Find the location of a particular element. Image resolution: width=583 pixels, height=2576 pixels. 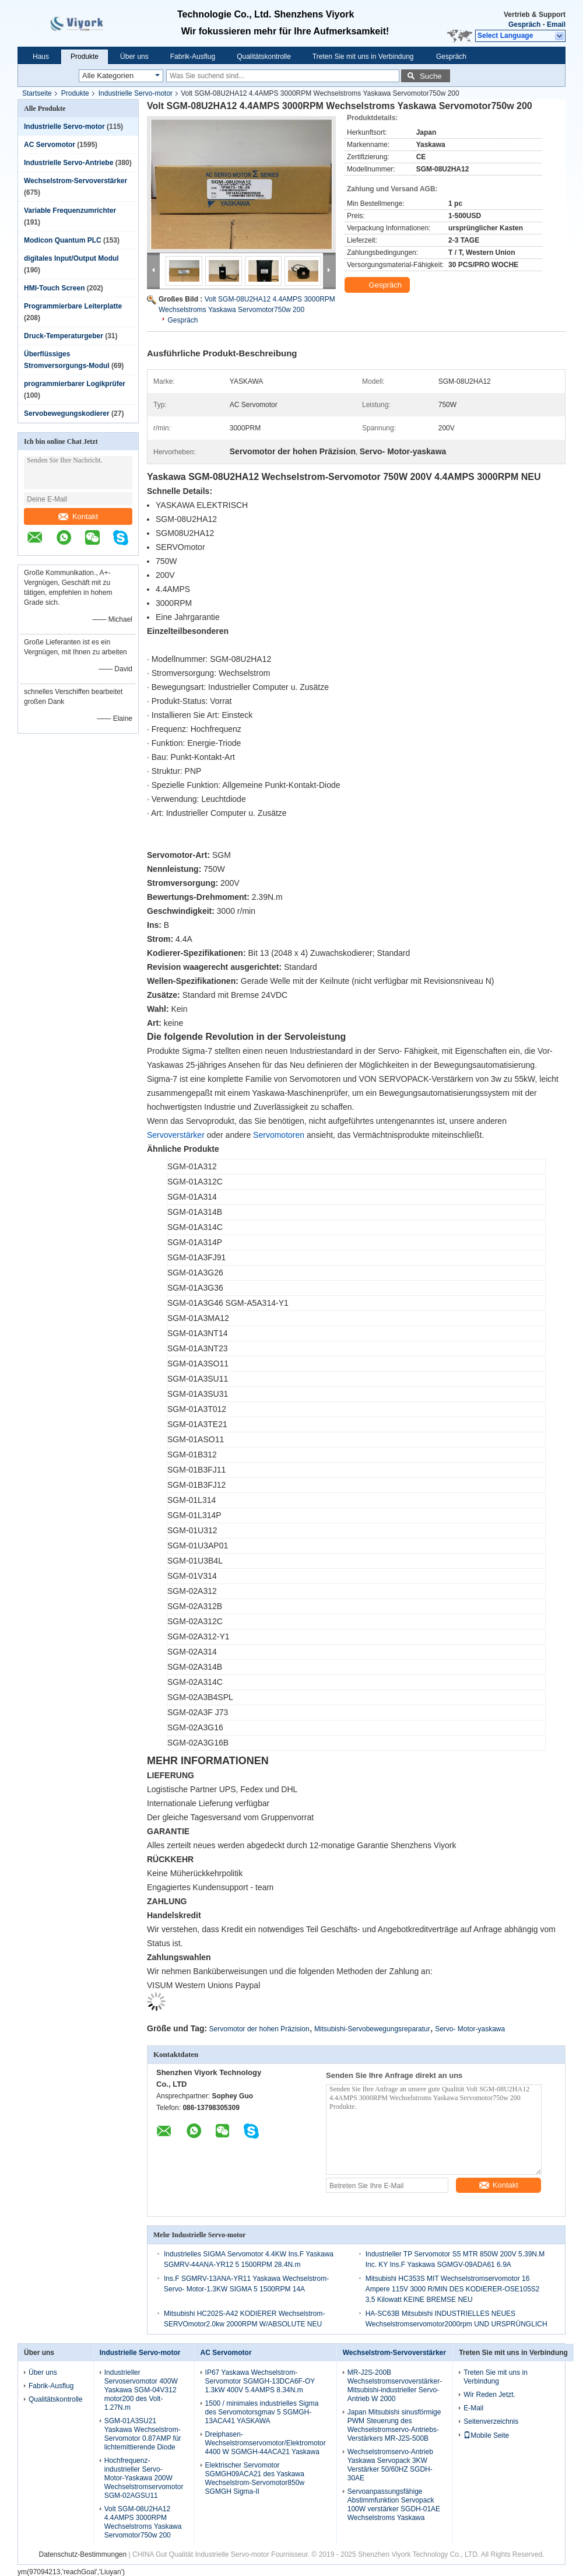

Haus is located at coordinates (41, 56).